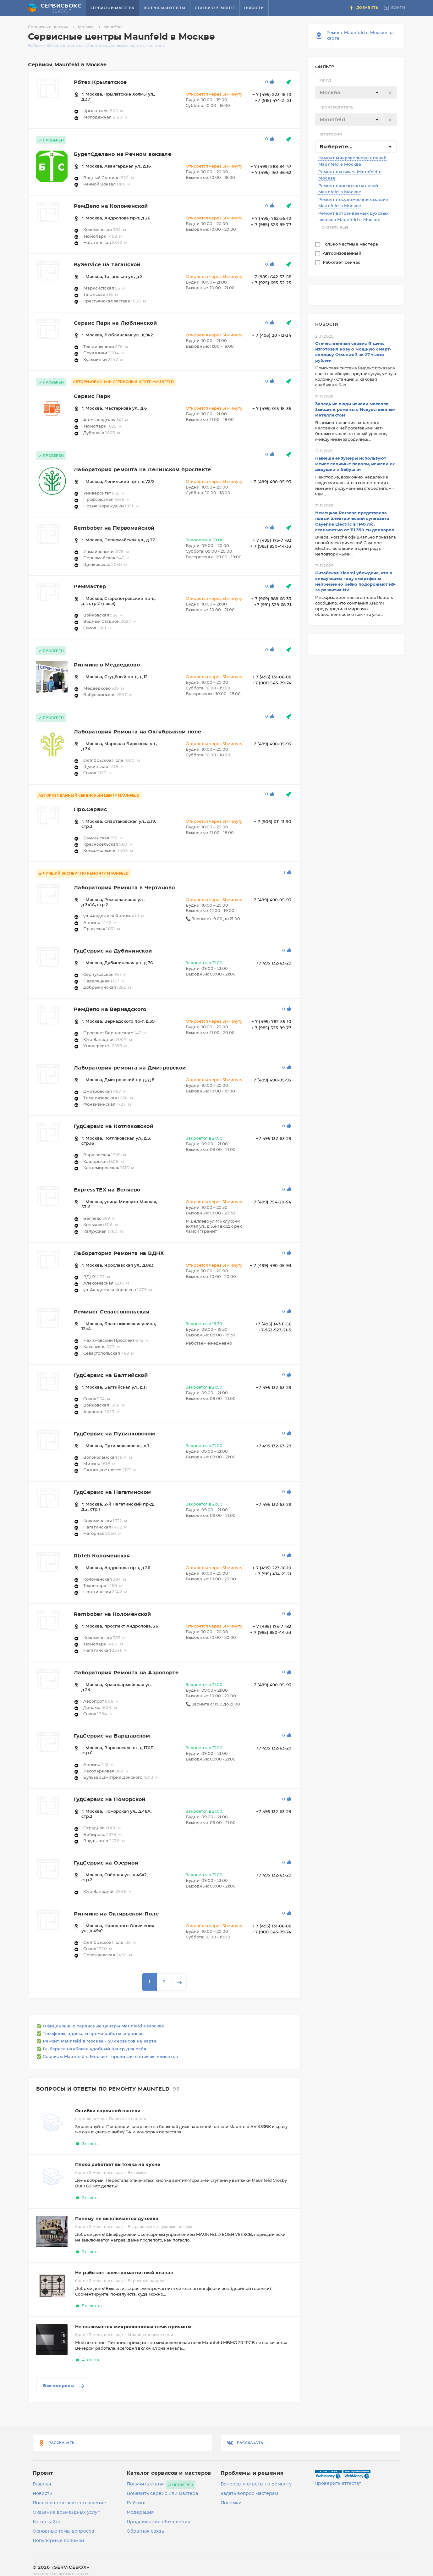 The height and width of the screenshot is (2576, 433). What do you see at coordinates (355, 464) in the screenshot?
I see `Нынешние зумеры используют менее сложные пароли, нежели их дедушки и бабушки` at bounding box center [355, 464].